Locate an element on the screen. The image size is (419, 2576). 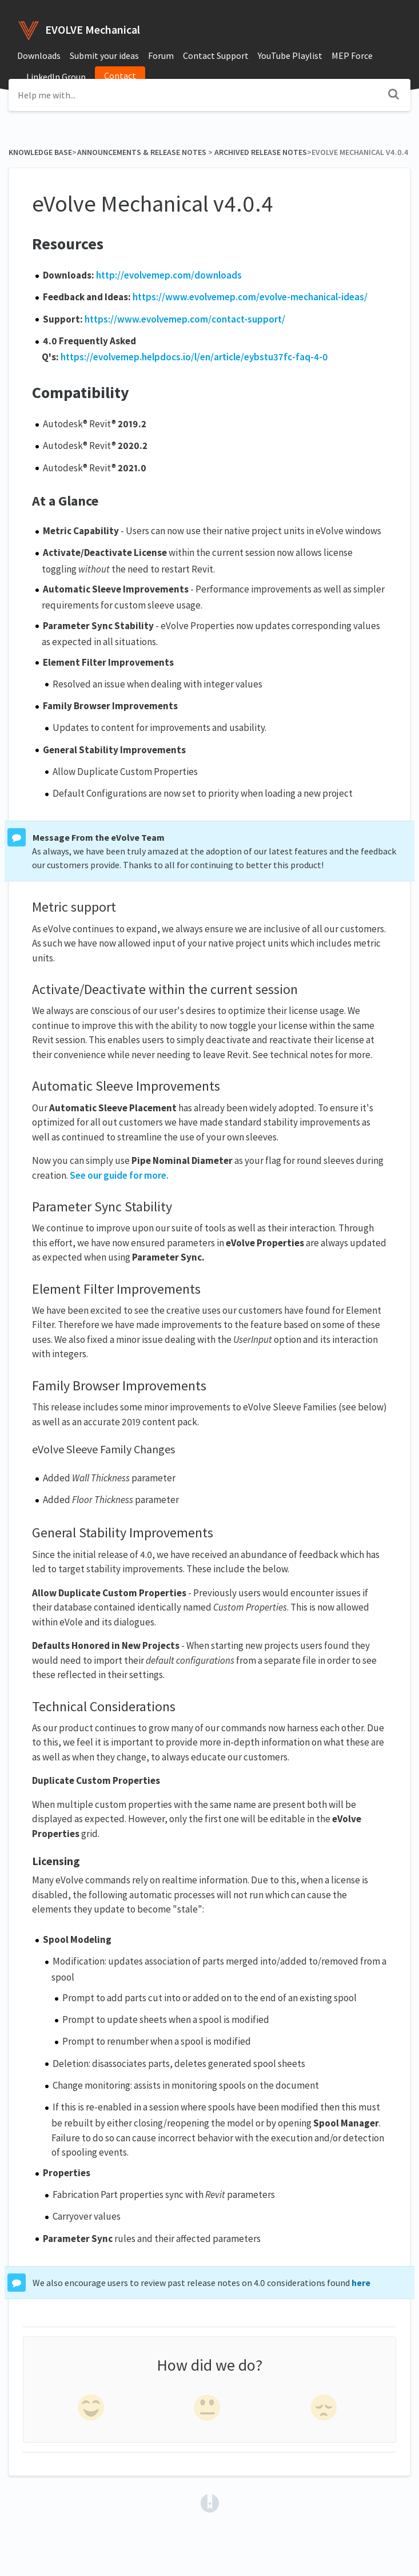
YouTube Playlist is located at coordinates (290, 55).